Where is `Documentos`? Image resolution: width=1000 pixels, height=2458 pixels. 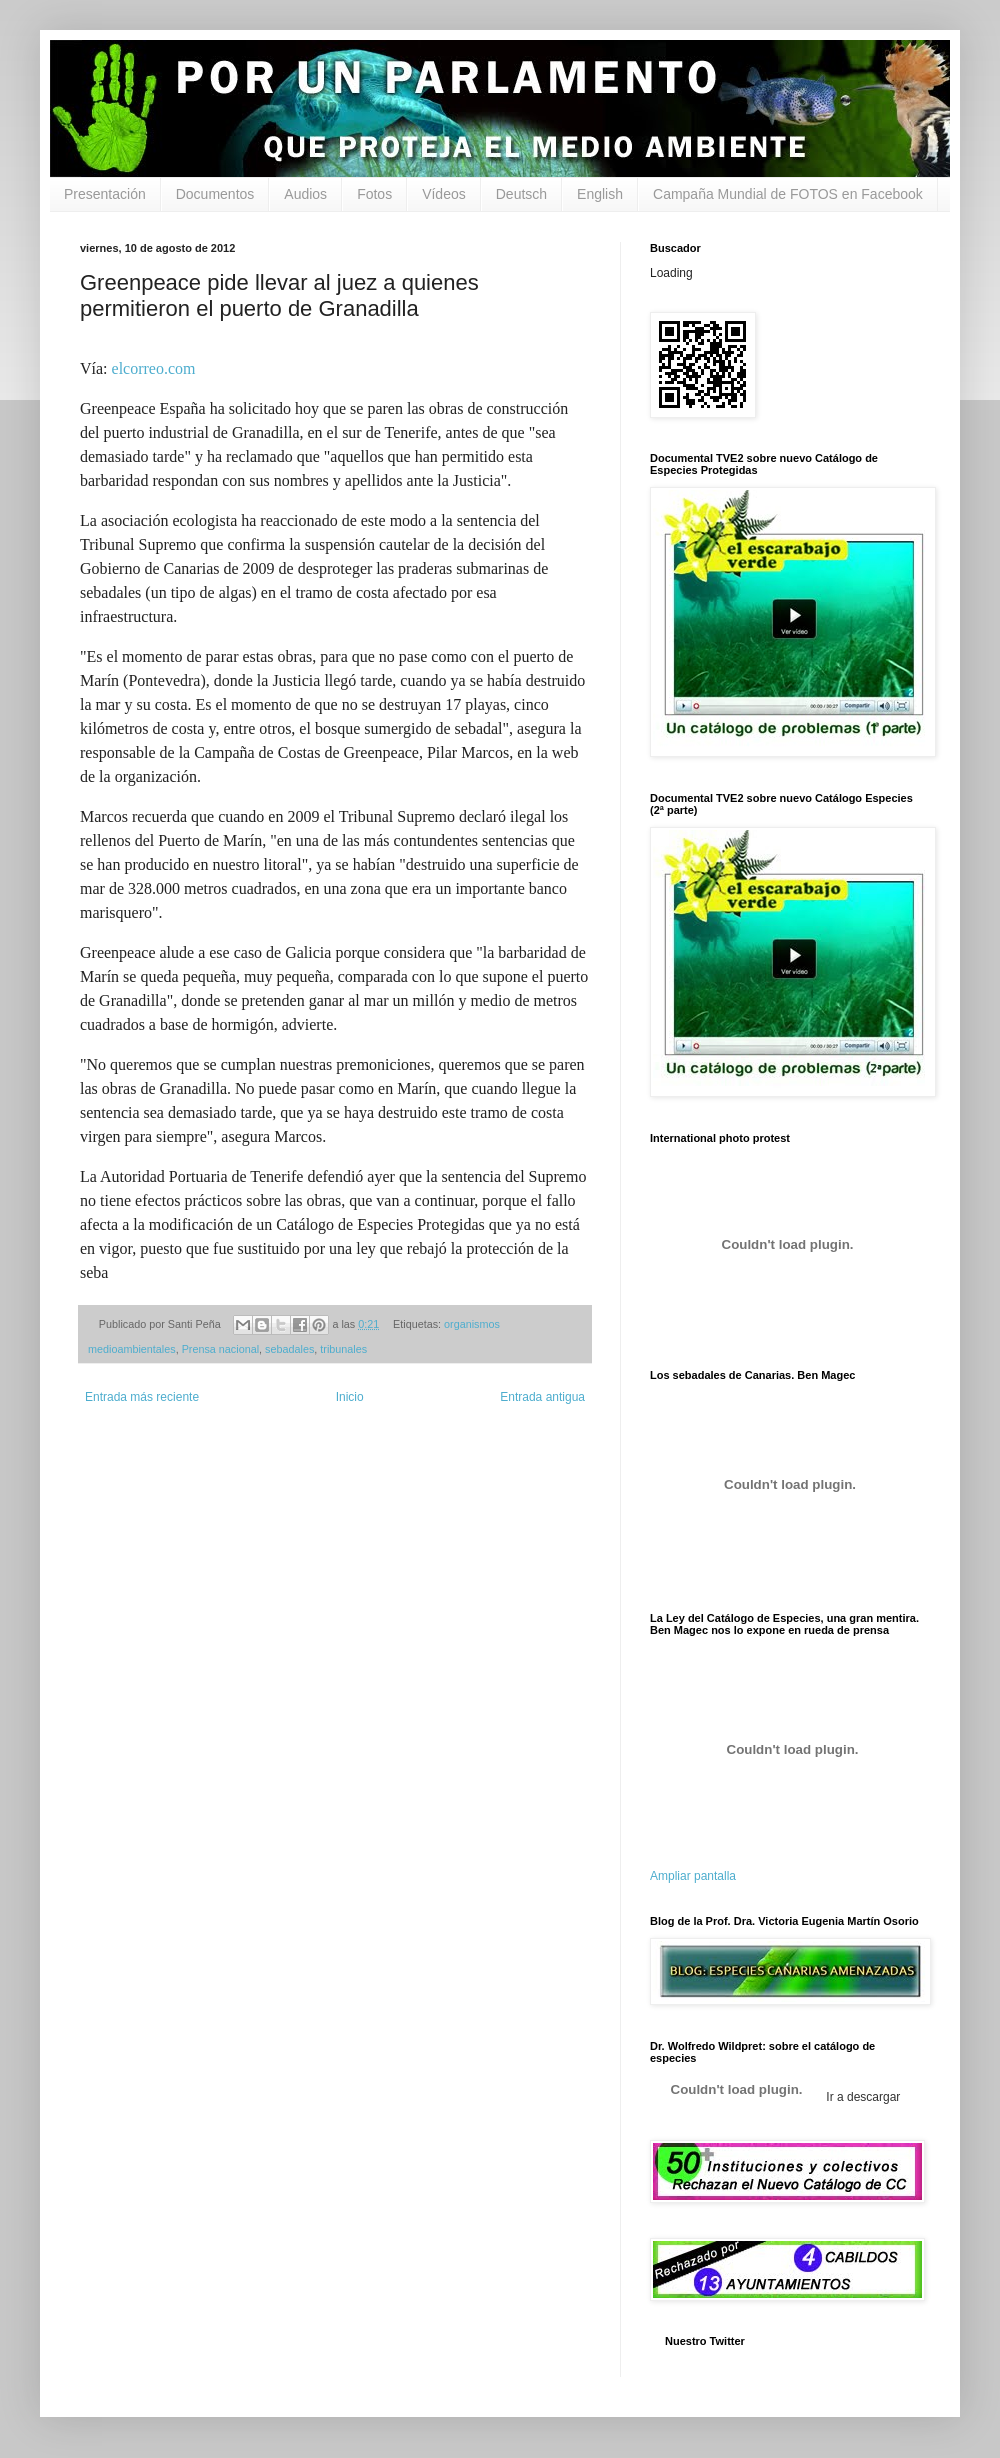 Documentos is located at coordinates (215, 194).